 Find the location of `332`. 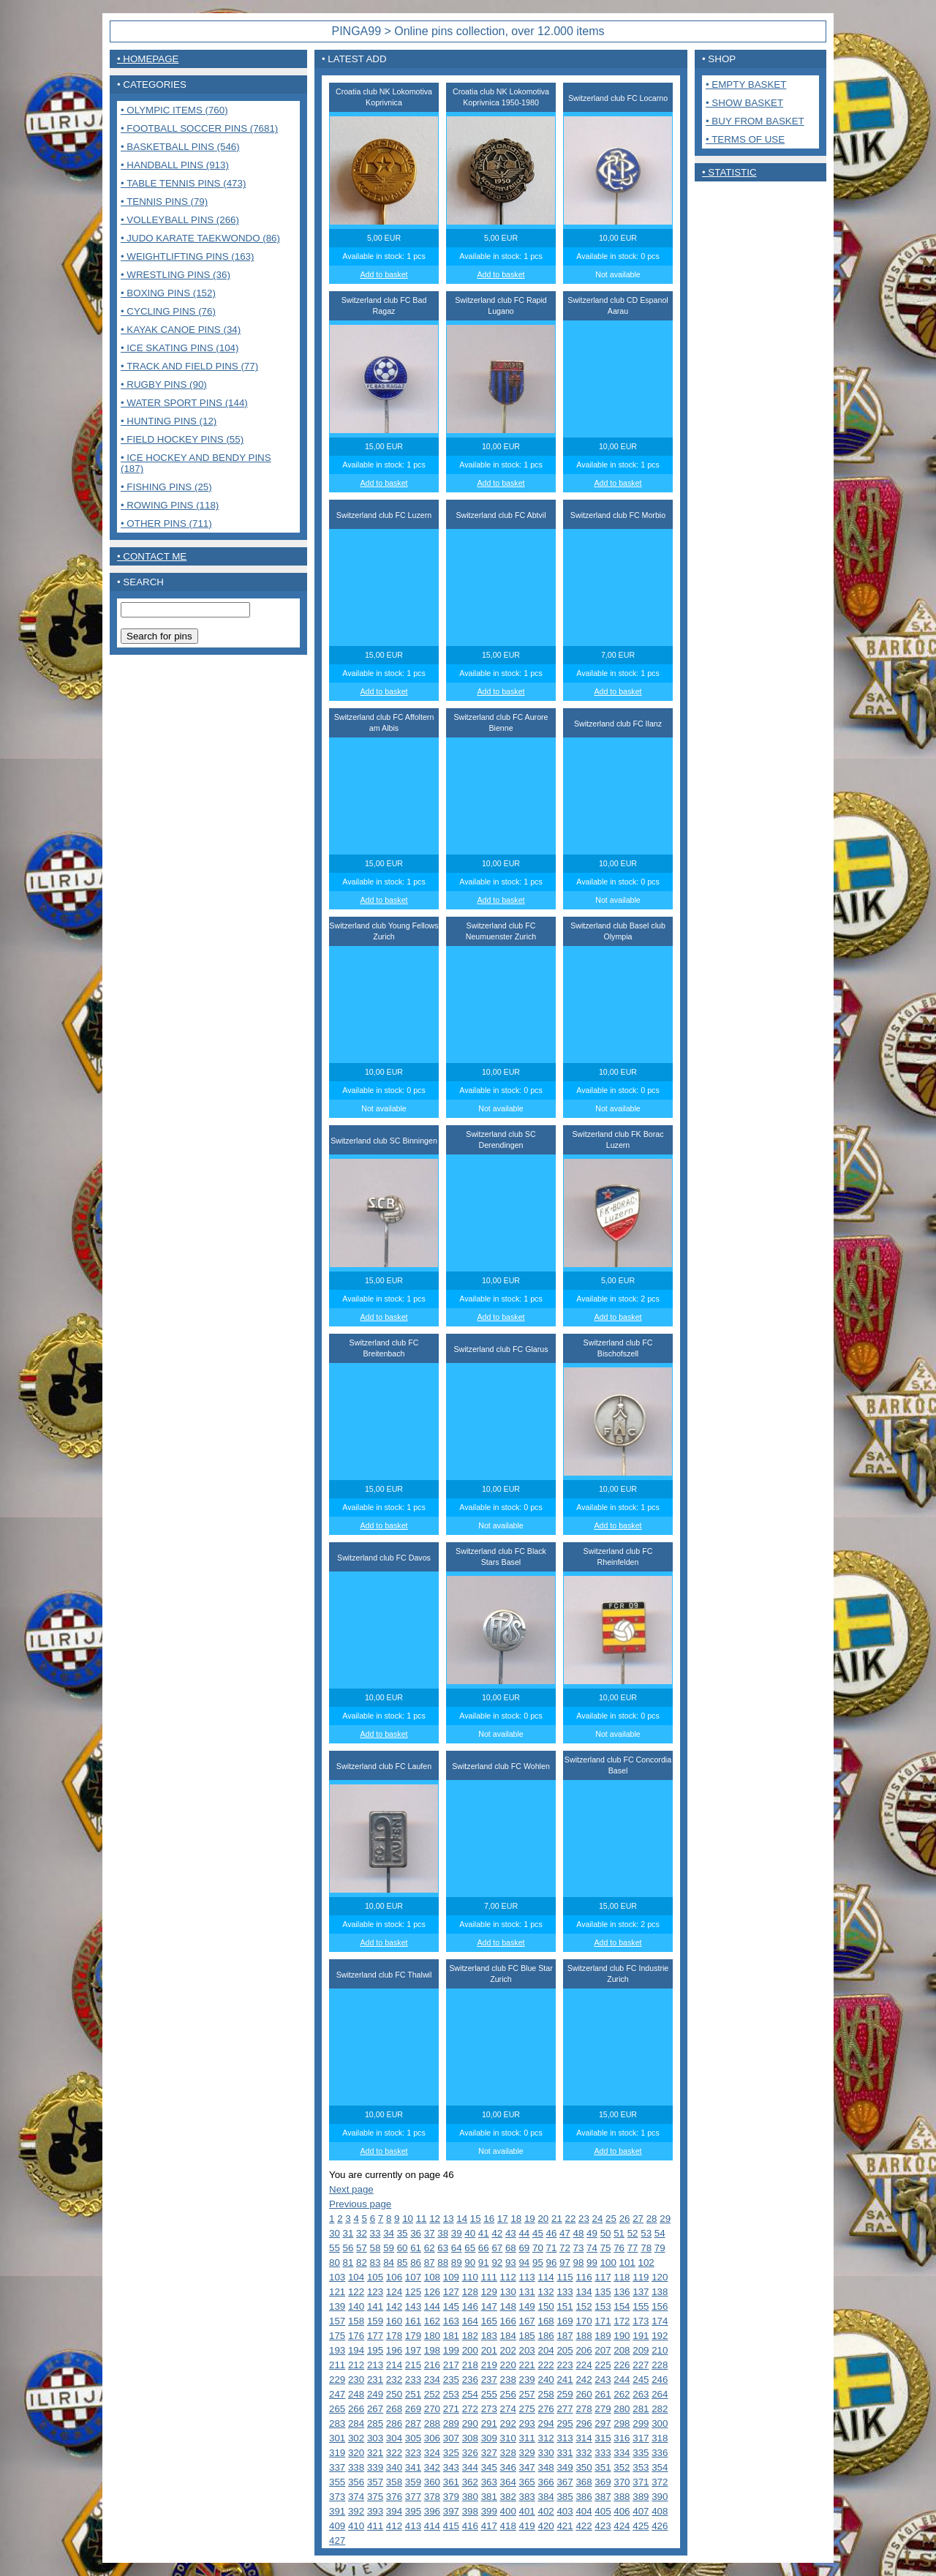

332 is located at coordinates (583, 2452).